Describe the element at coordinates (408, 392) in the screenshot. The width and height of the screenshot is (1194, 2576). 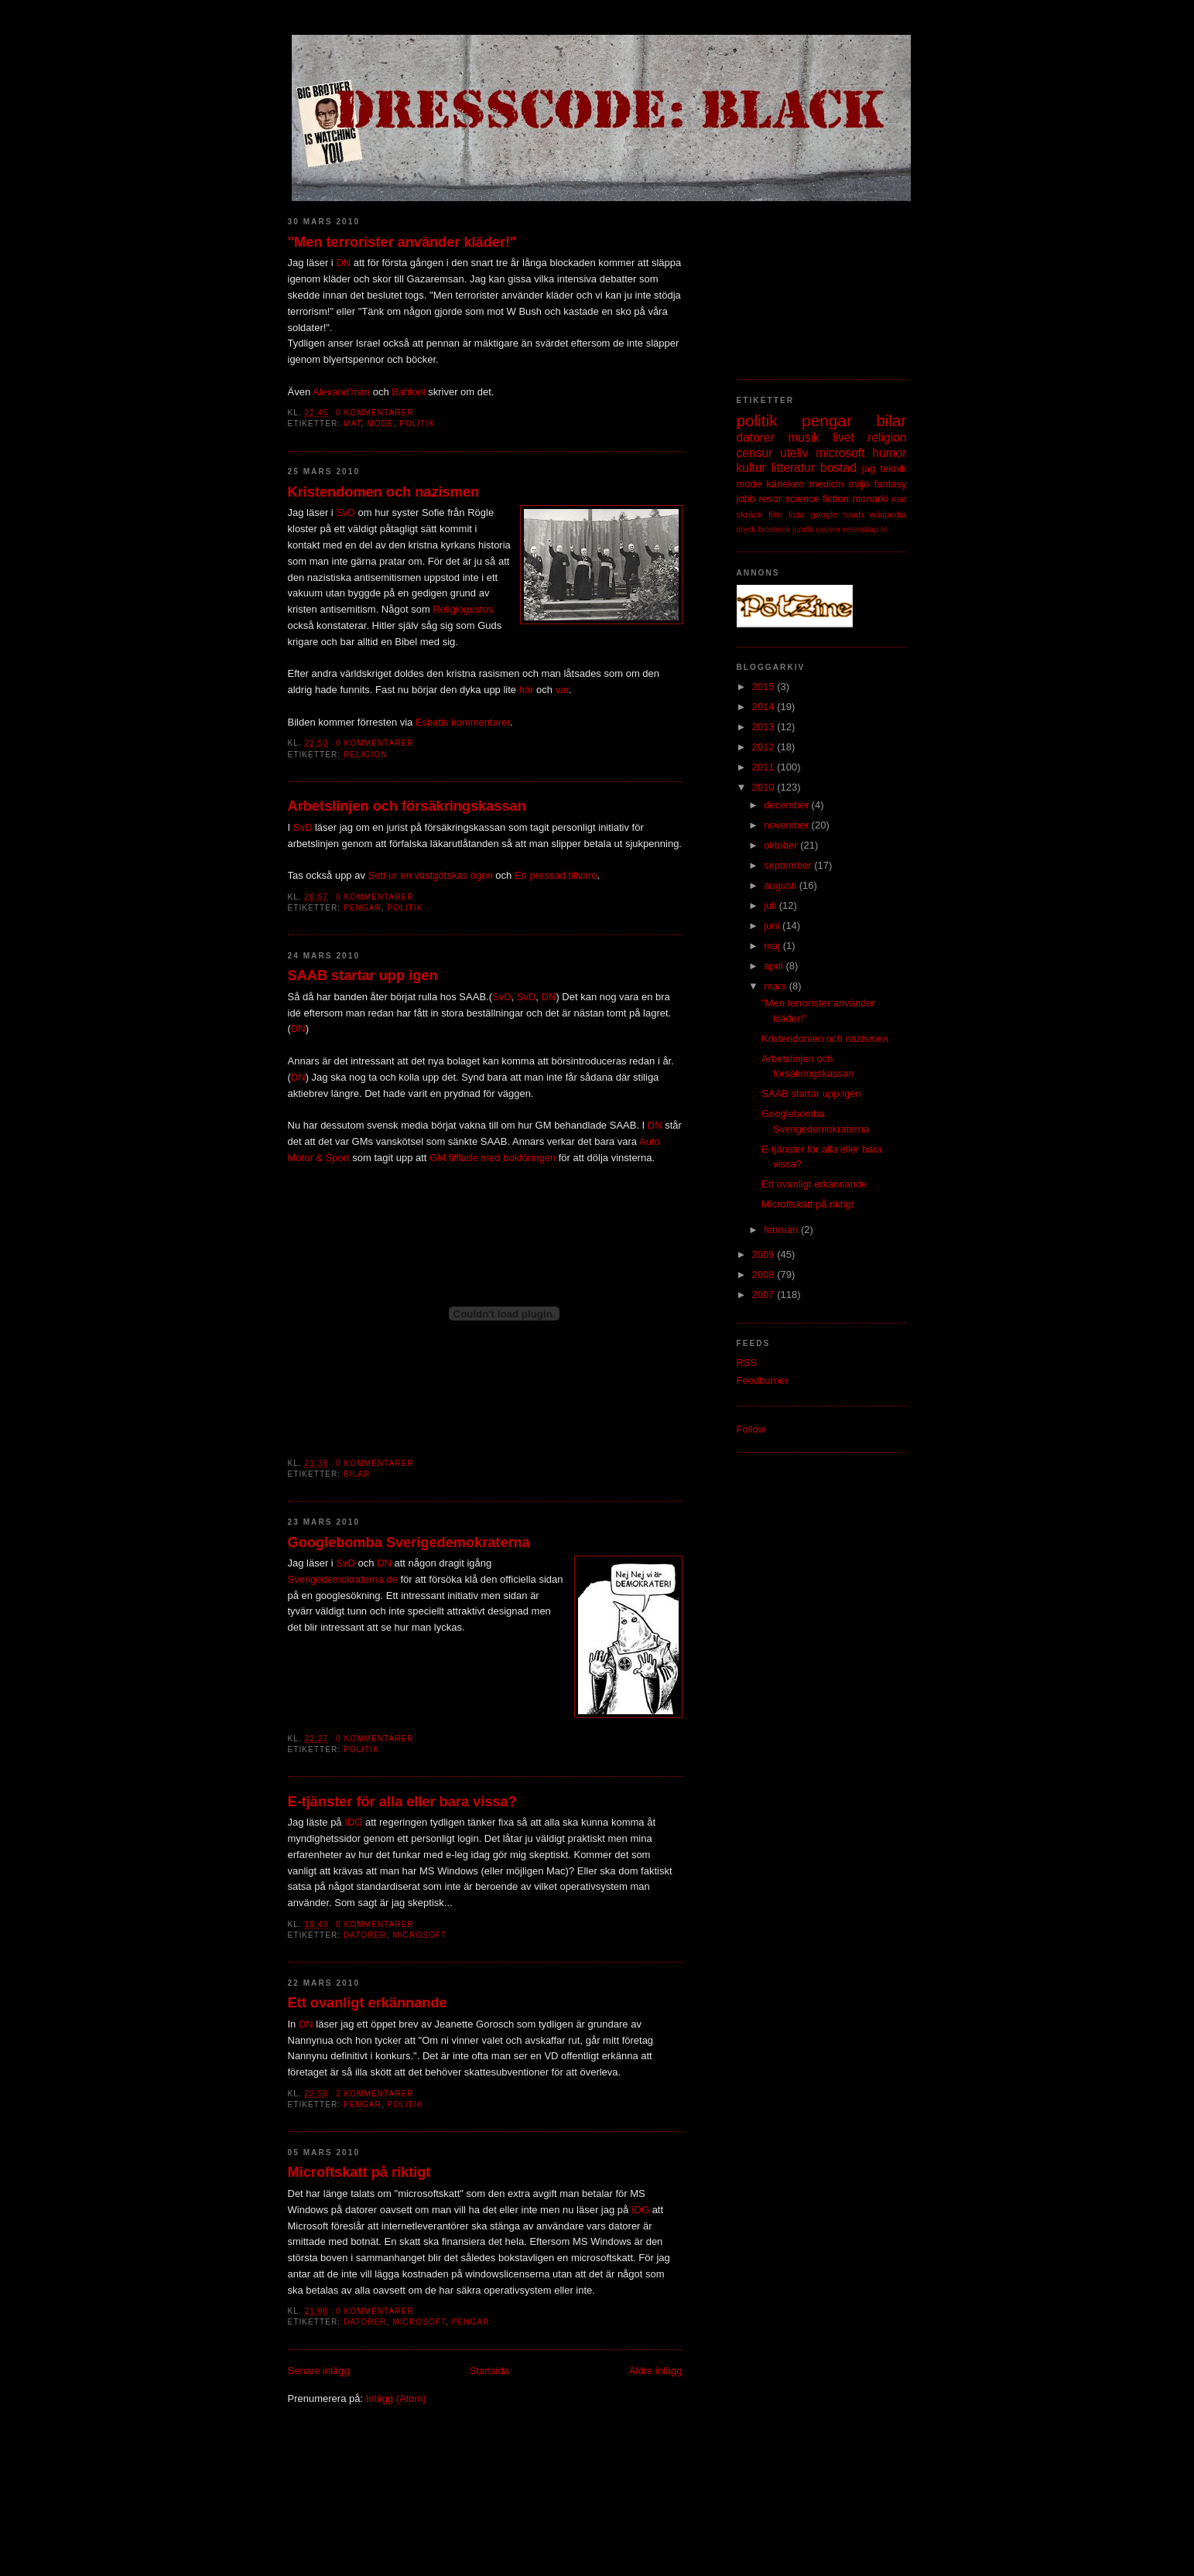
I see `Bahlool` at that location.